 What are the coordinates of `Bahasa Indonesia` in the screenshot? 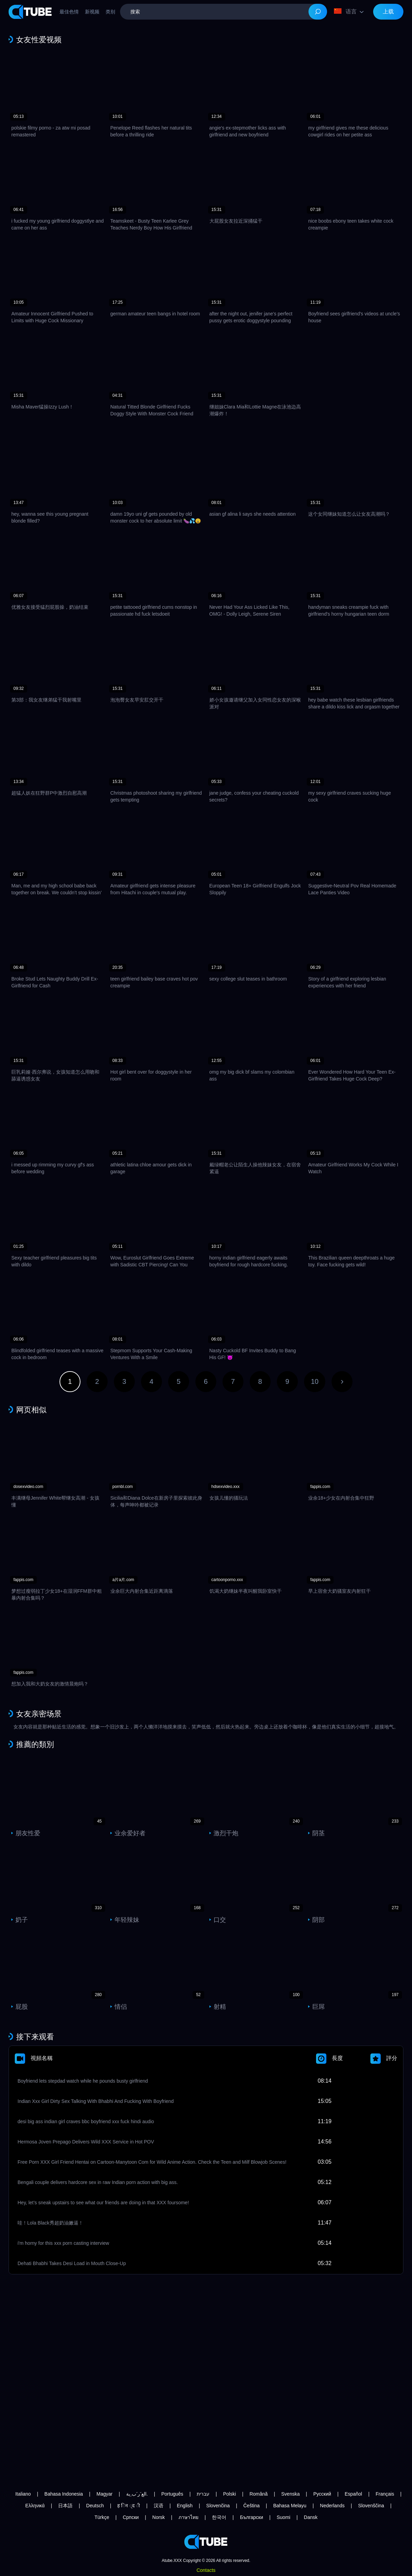 It's located at (63, 2494).